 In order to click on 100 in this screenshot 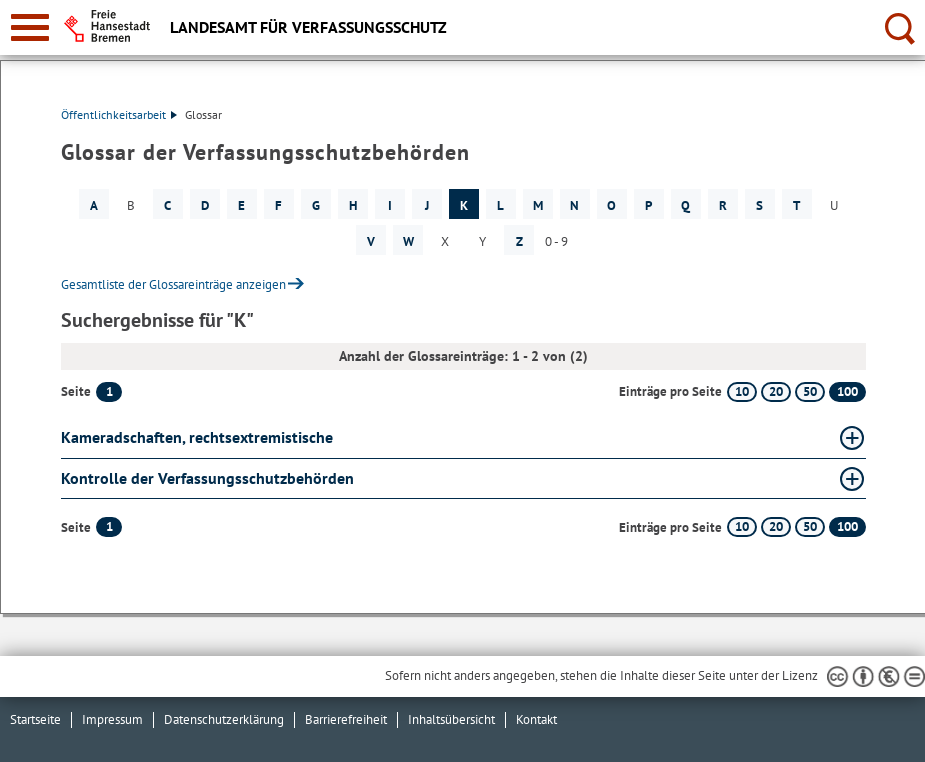, I will do `click(847, 391)`.